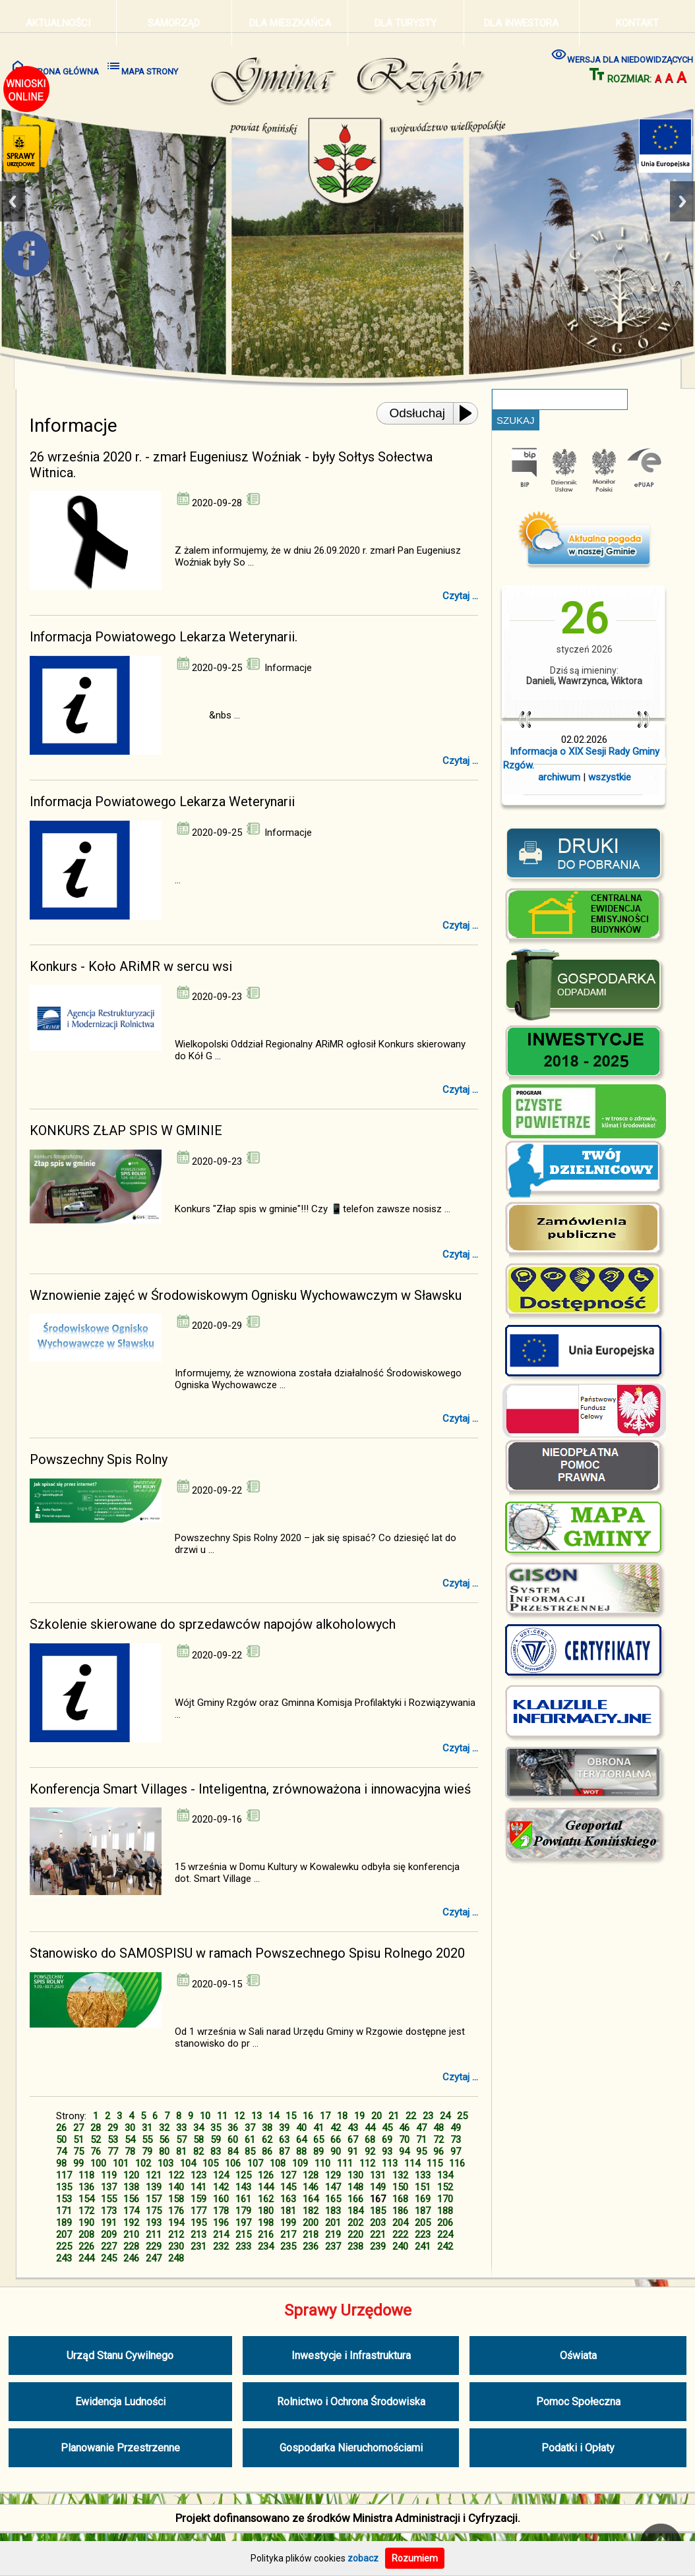  What do you see at coordinates (578, 2355) in the screenshot?
I see `Oświata` at bounding box center [578, 2355].